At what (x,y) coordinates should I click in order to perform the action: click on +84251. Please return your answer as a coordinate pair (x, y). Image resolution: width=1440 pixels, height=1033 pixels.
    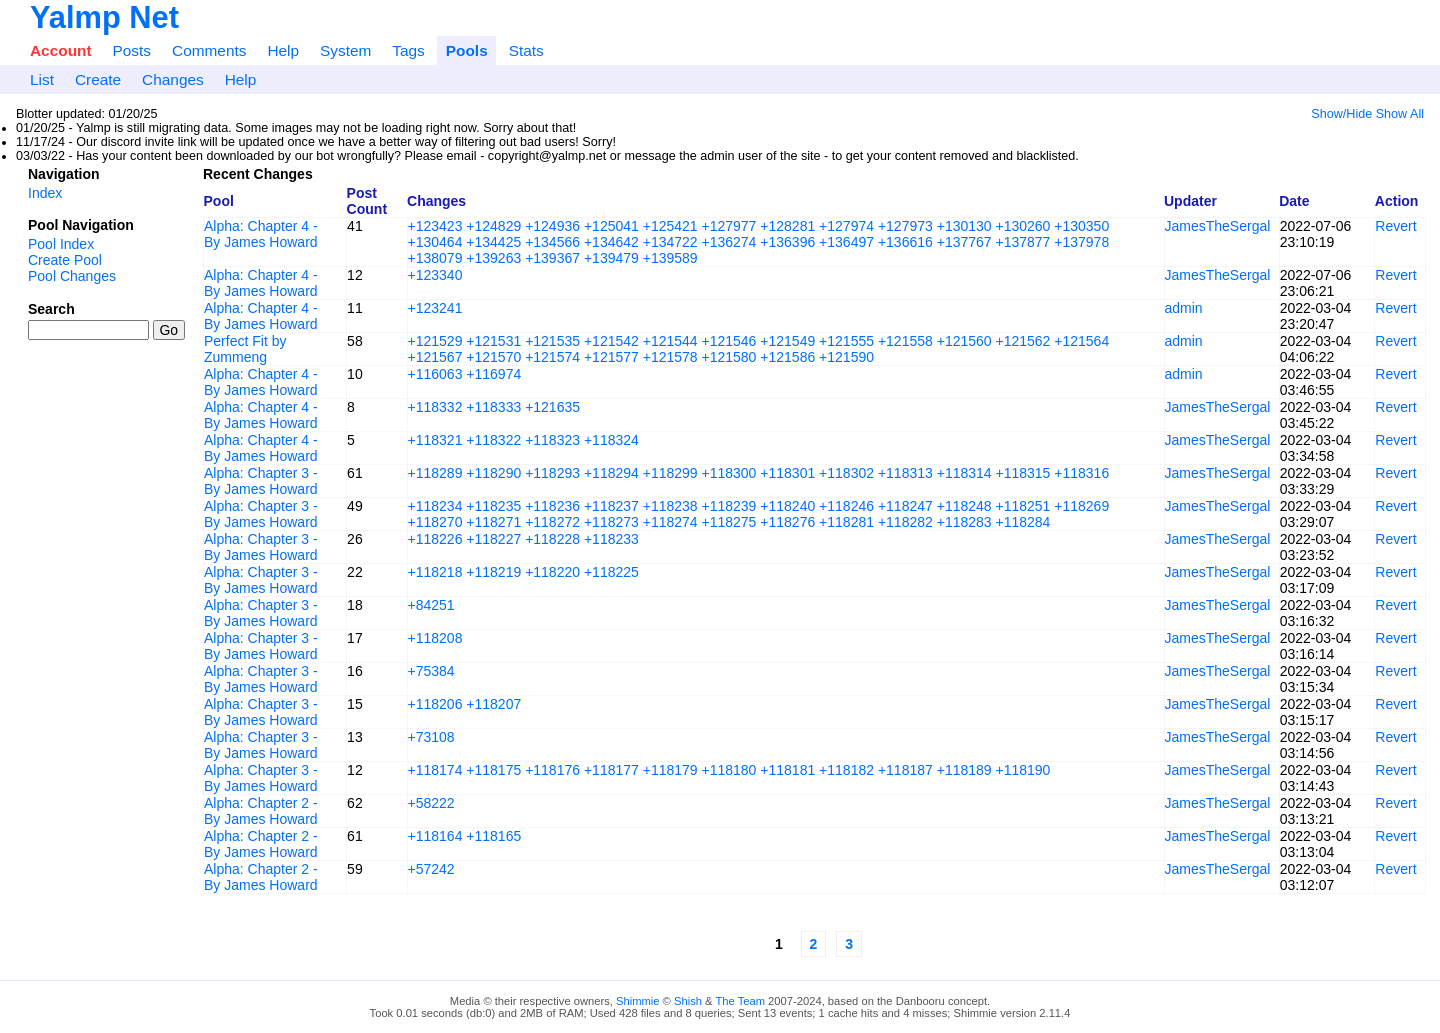
    Looking at the image, I should click on (431, 605).